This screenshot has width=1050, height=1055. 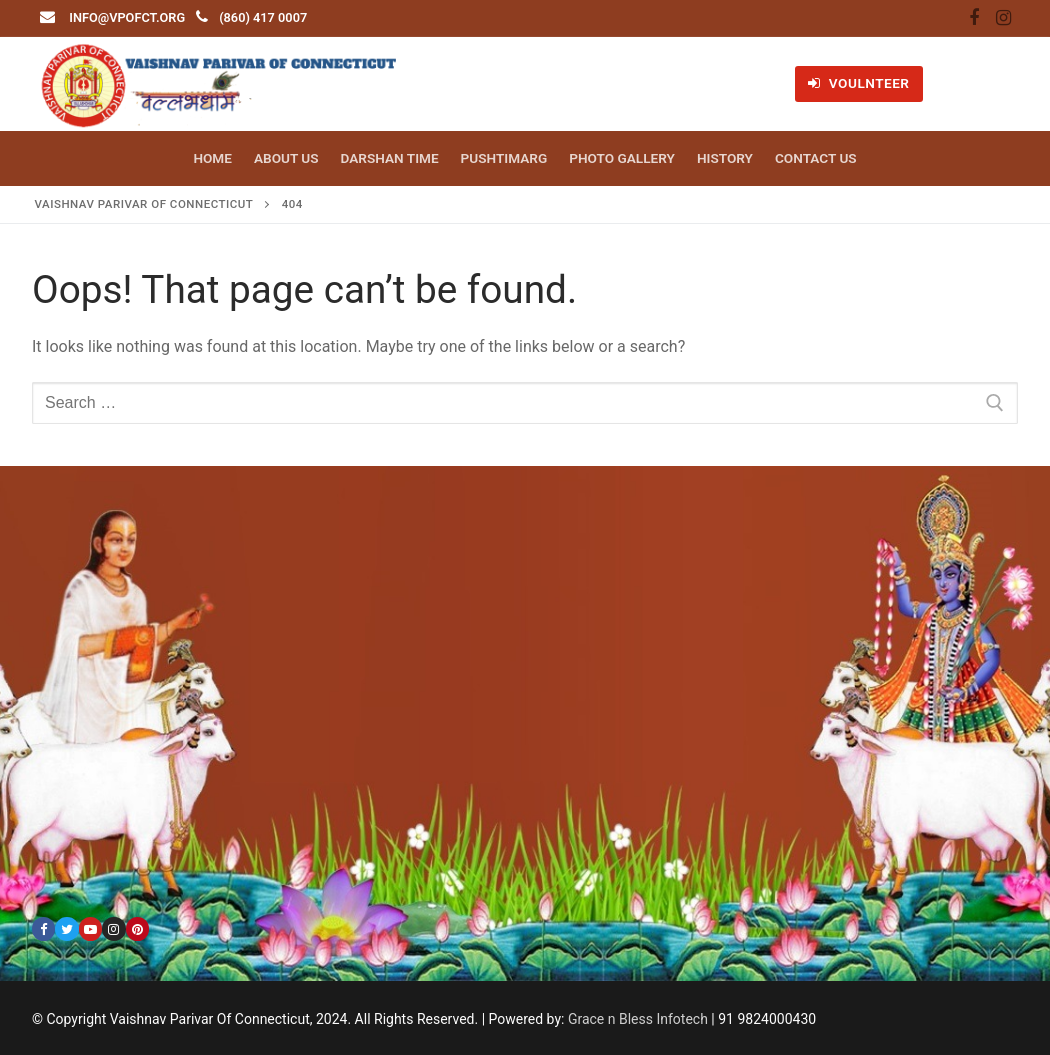 What do you see at coordinates (90, 928) in the screenshot?
I see `[Youtube]` at bounding box center [90, 928].